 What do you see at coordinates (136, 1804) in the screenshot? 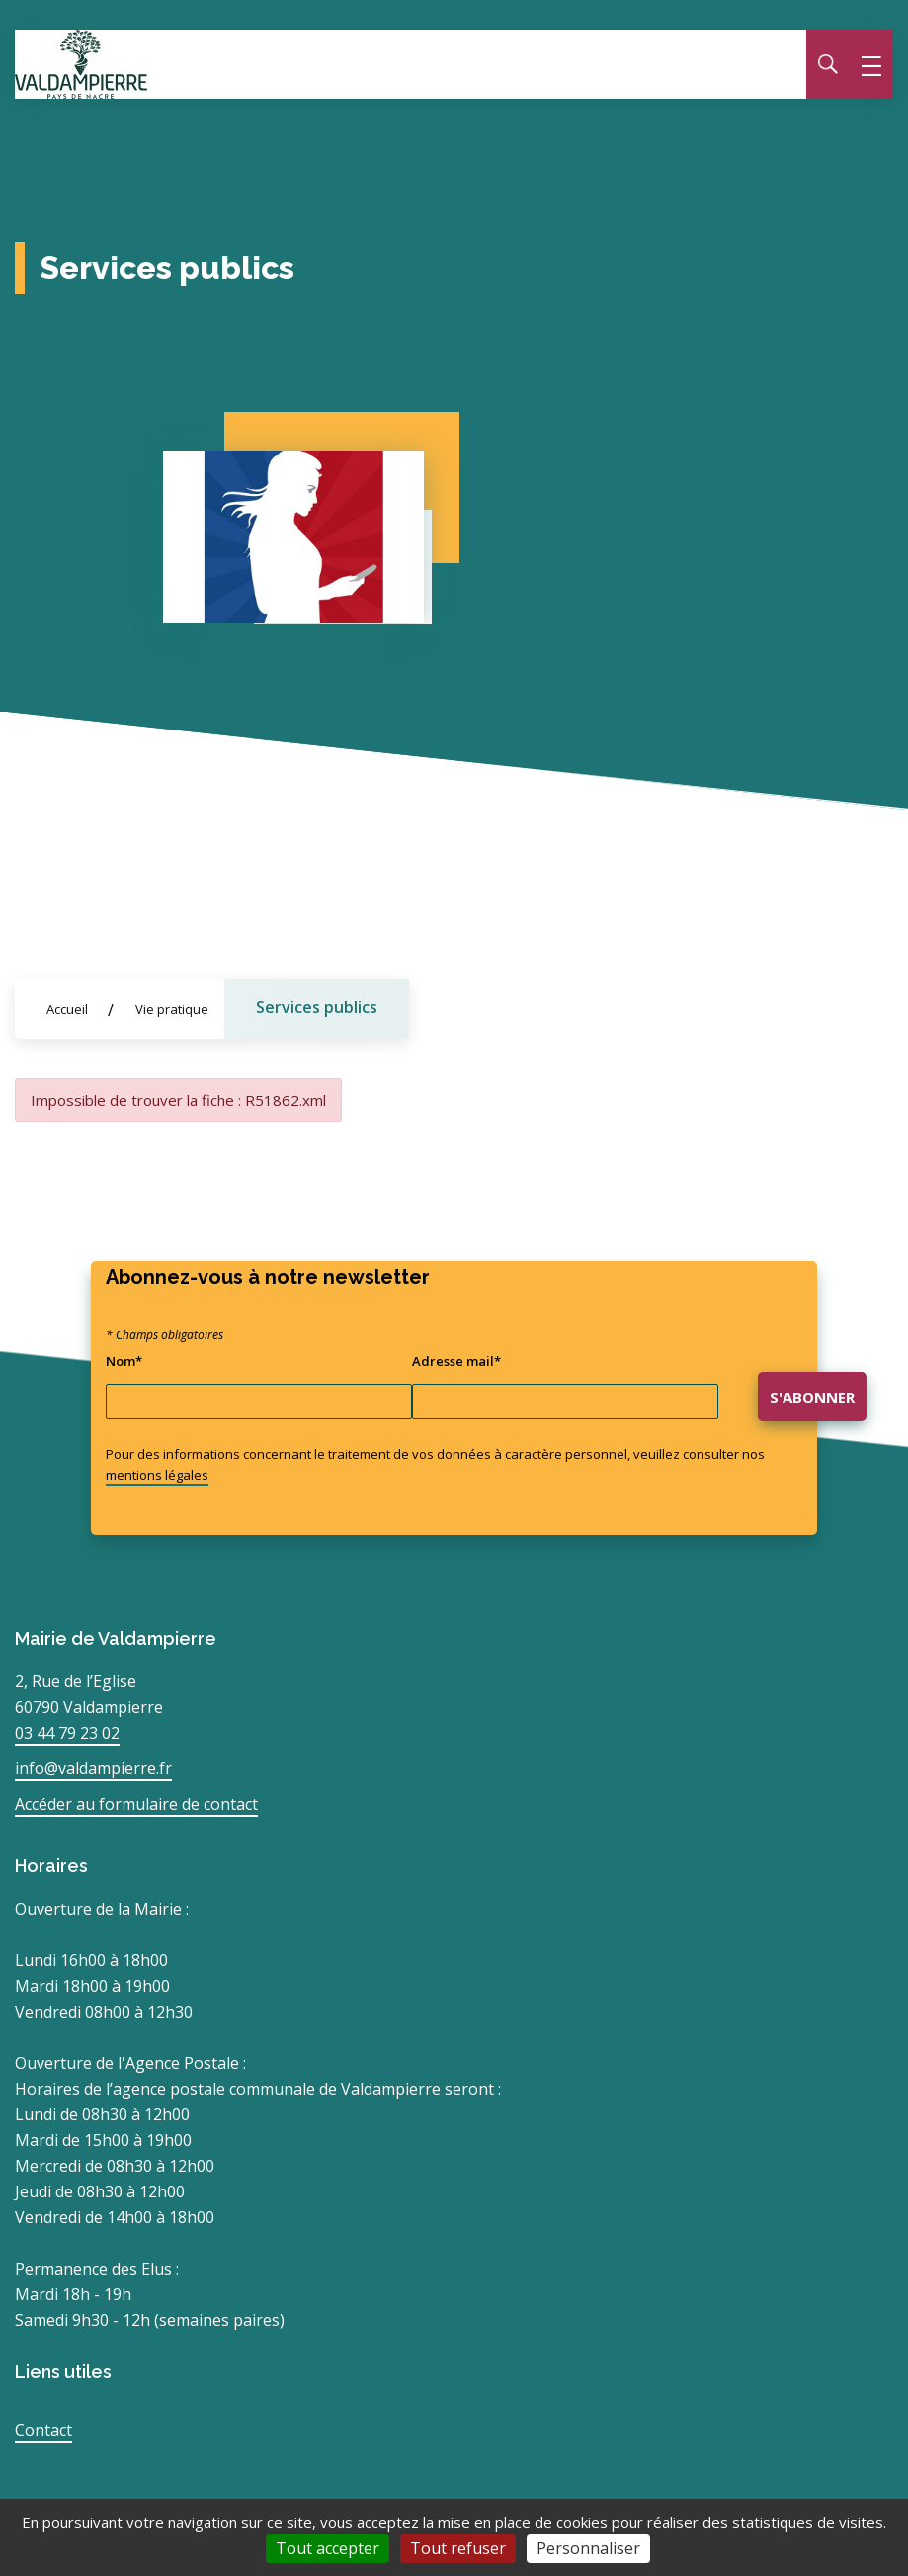
I see `Accéder au formulaire de contact` at bounding box center [136, 1804].